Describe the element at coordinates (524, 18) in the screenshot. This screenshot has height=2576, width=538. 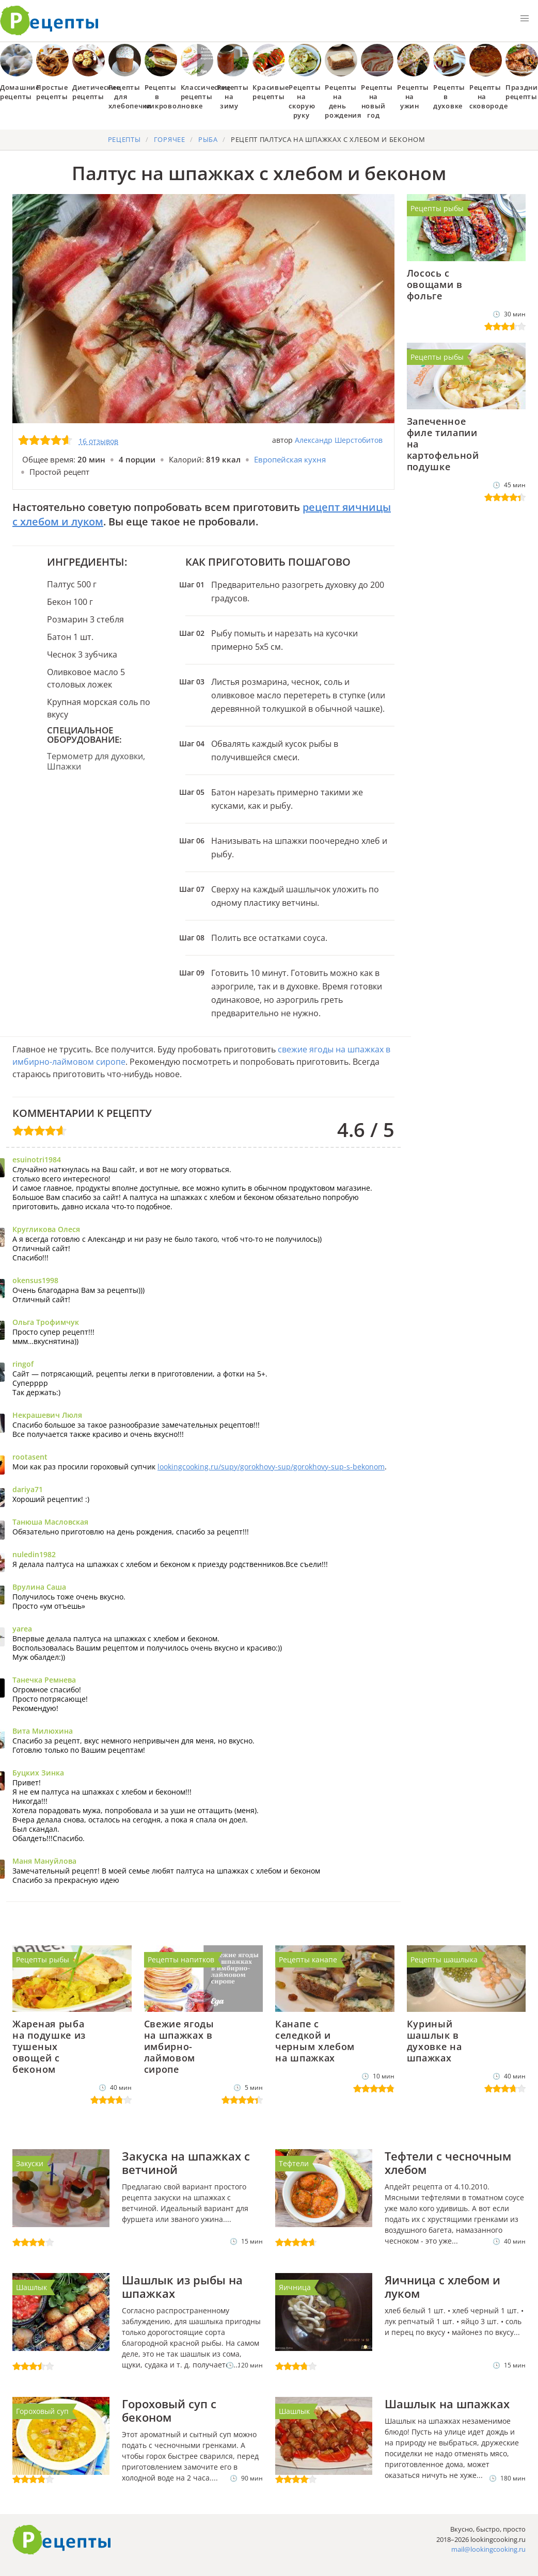
I see `[button]` at that location.